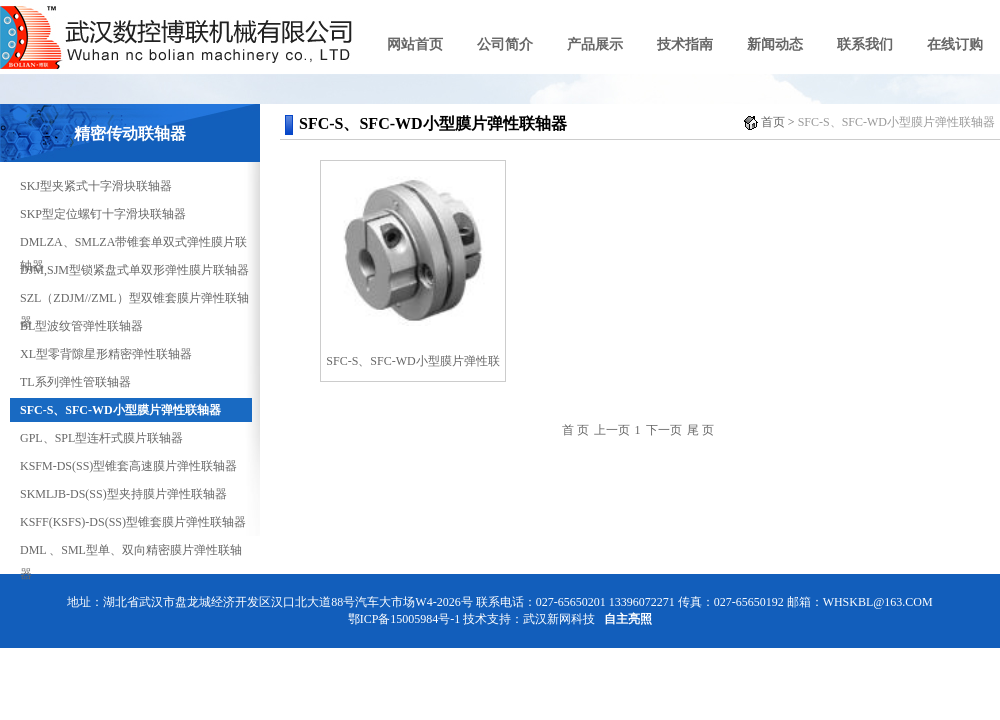 This screenshot has height=720, width=1000. Describe the element at coordinates (559, 619) in the screenshot. I see `武汉新网科技` at that location.